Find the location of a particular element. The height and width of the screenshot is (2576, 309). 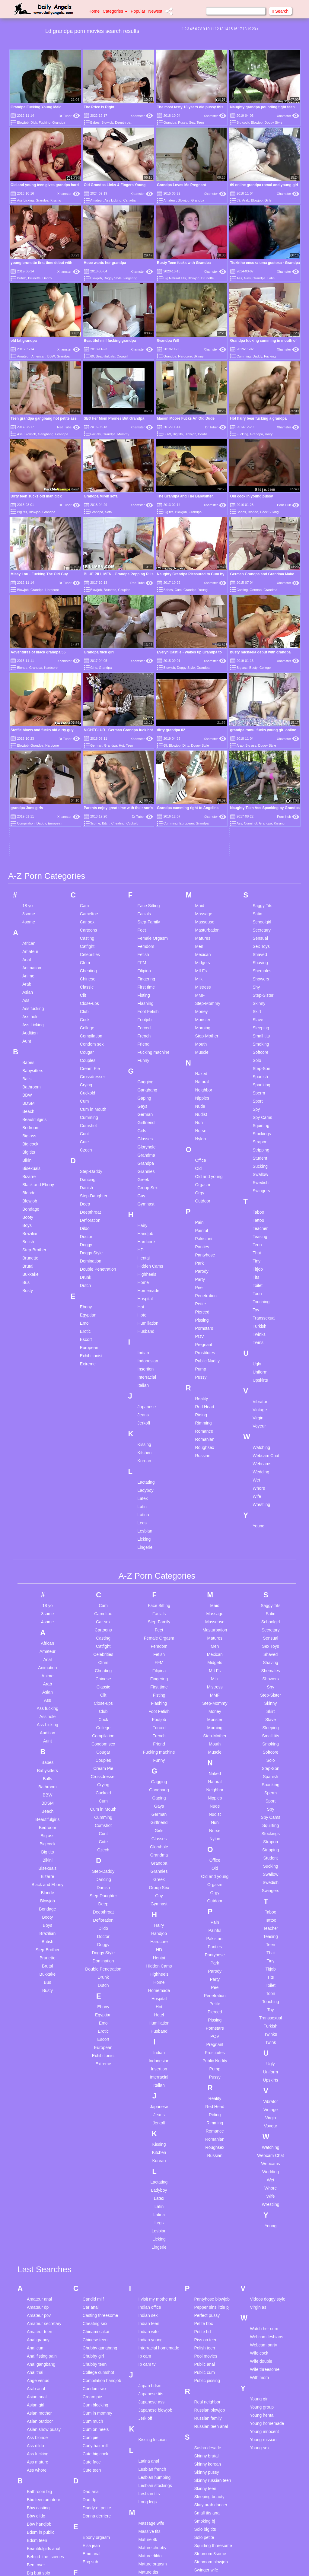

Ass is located at coordinates (239, 278).